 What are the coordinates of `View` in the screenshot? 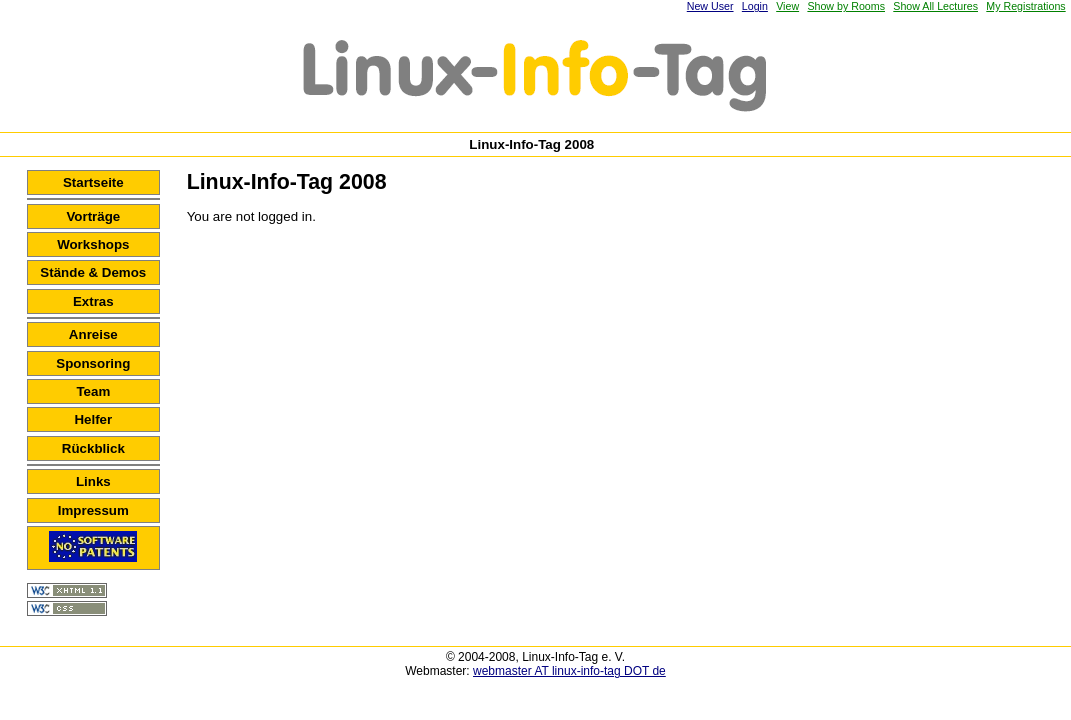 It's located at (787, 6).